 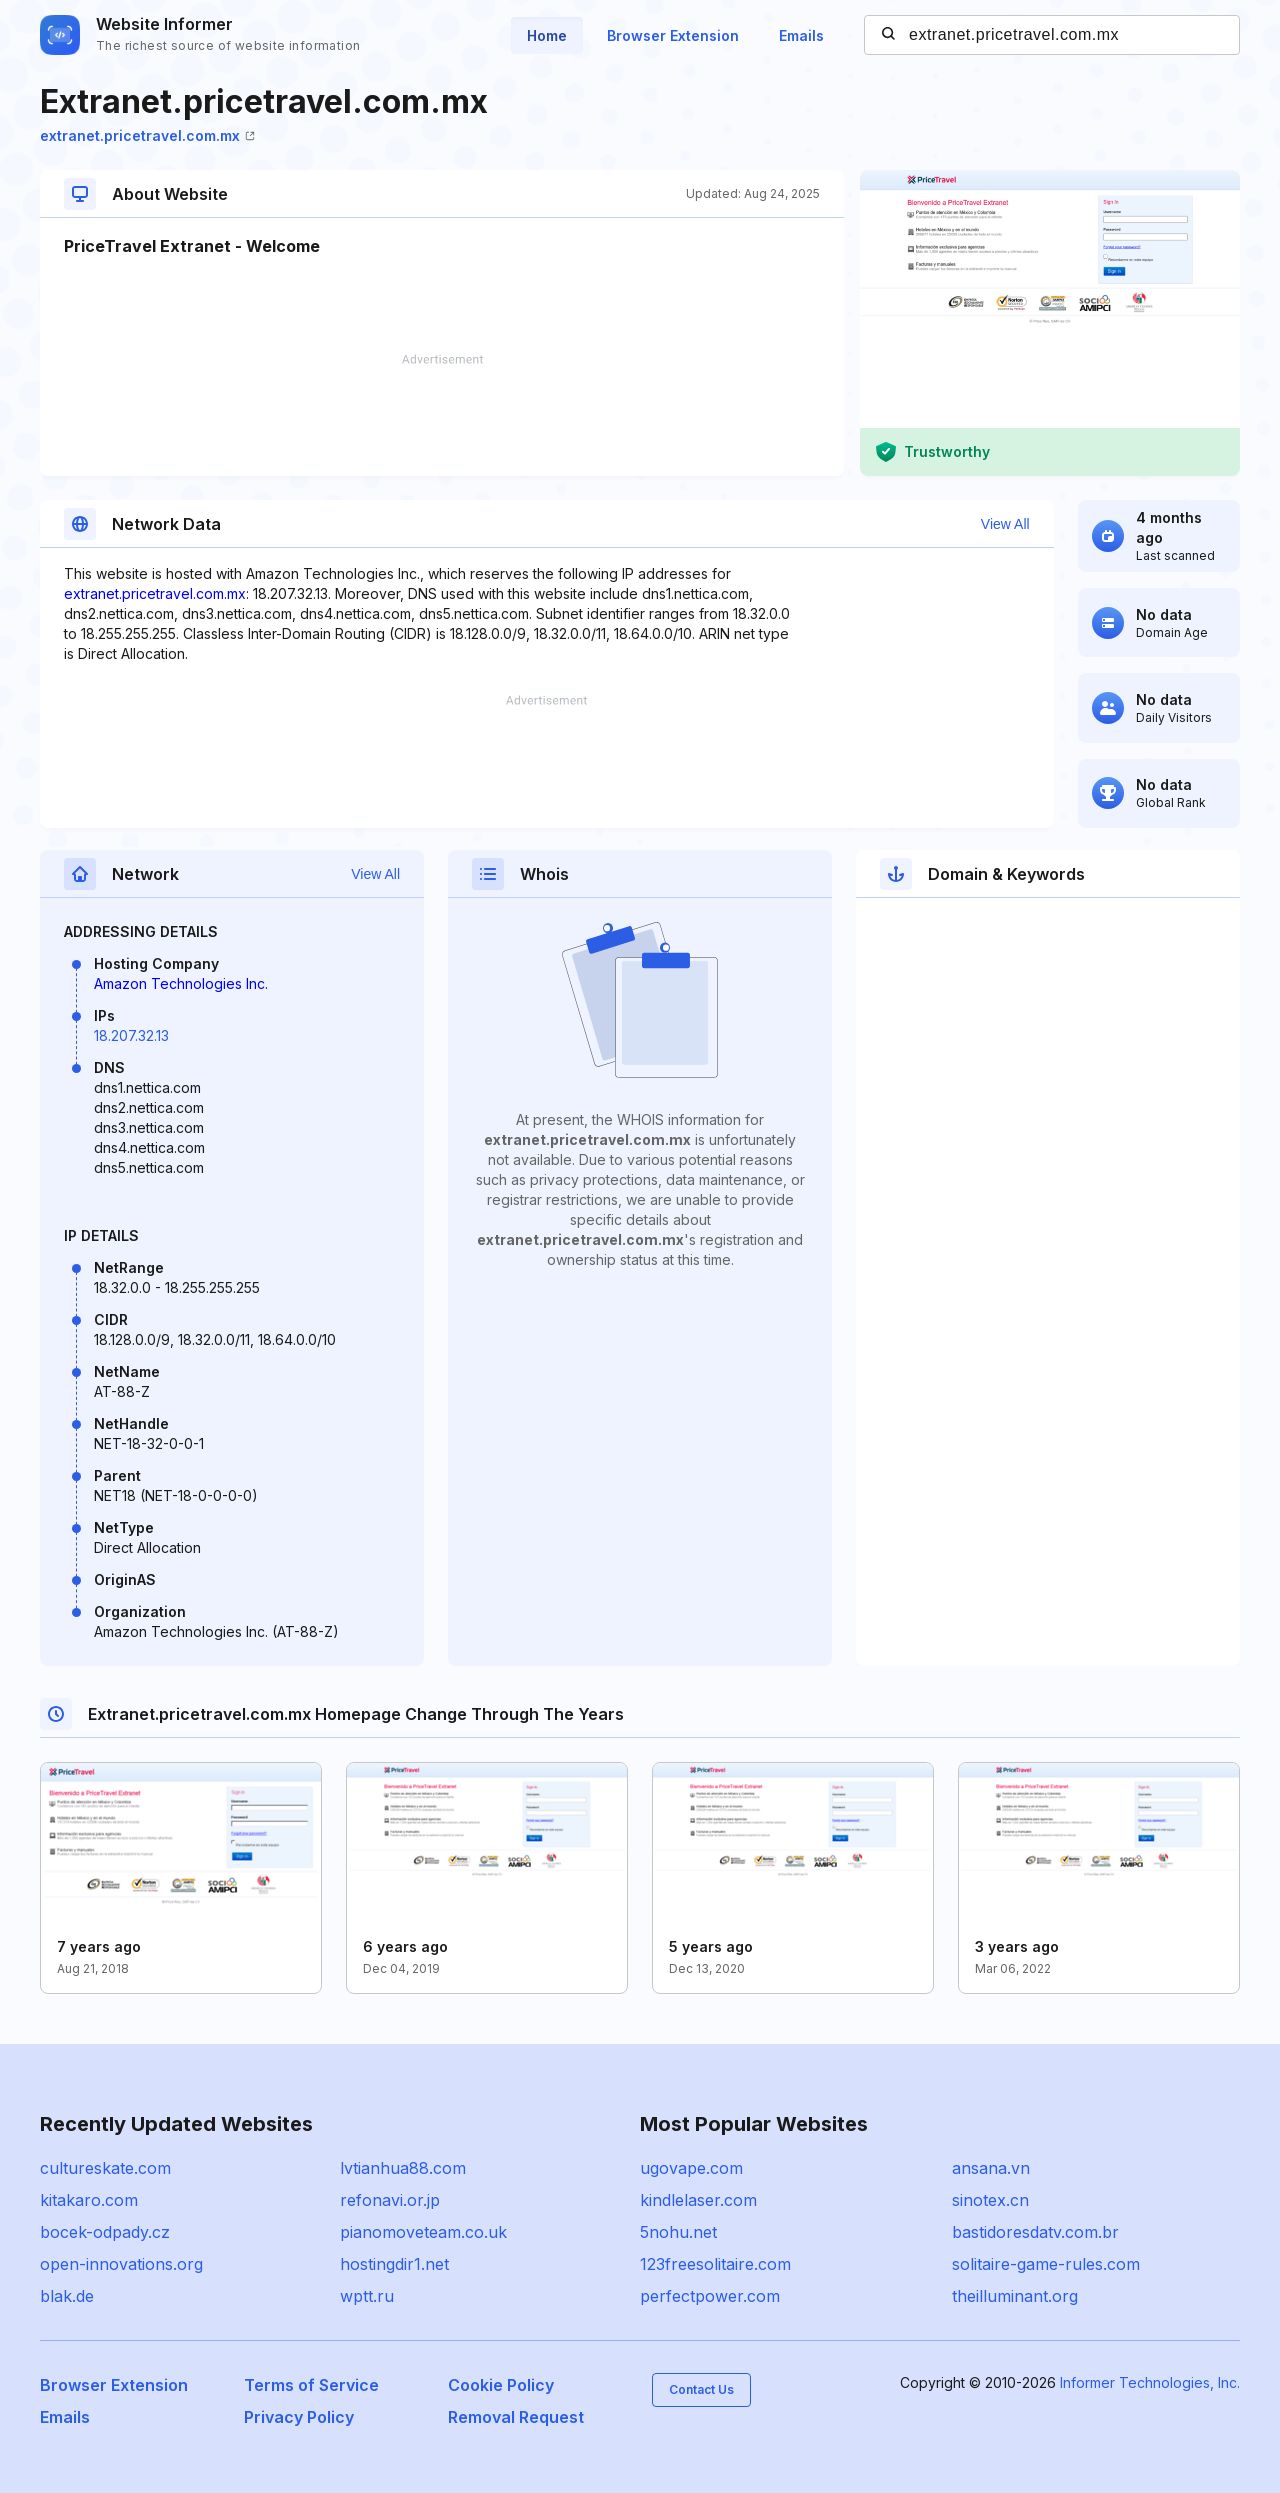 What do you see at coordinates (403, 2168) in the screenshot?
I see `lvtianhua88.com` at bounding box center [403, 2168].